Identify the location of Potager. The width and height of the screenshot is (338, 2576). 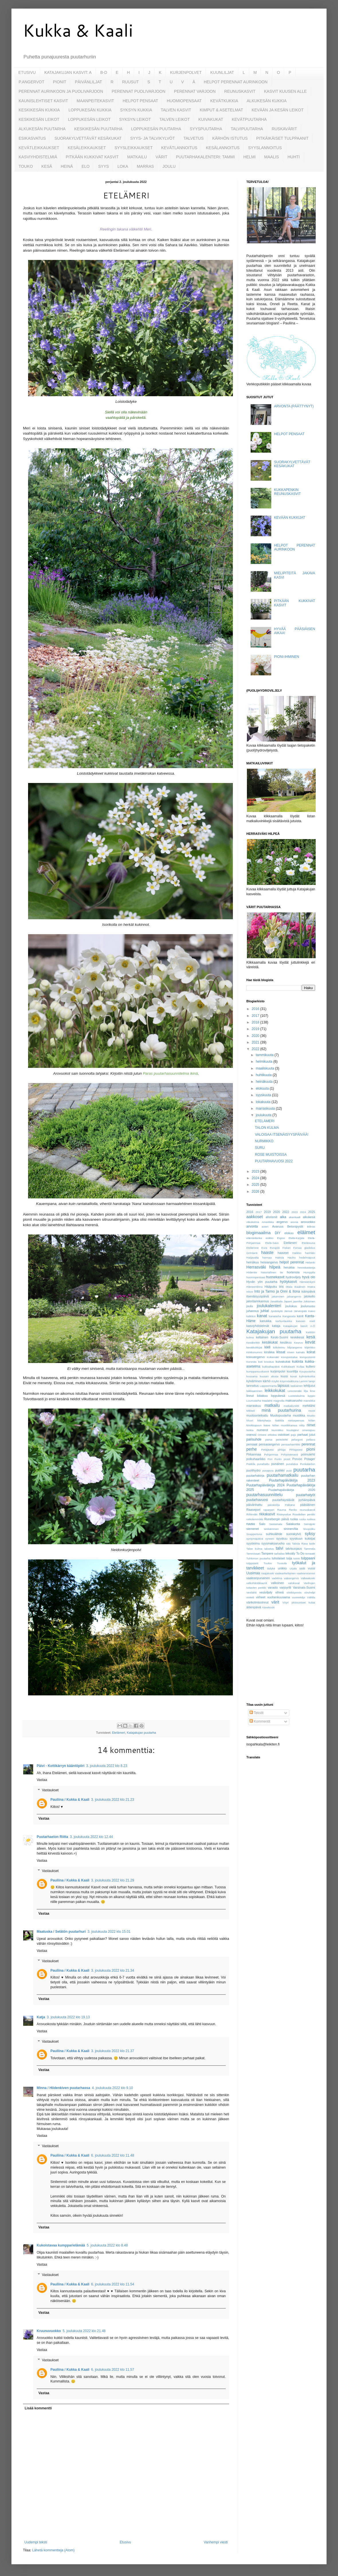
(309, 1459).